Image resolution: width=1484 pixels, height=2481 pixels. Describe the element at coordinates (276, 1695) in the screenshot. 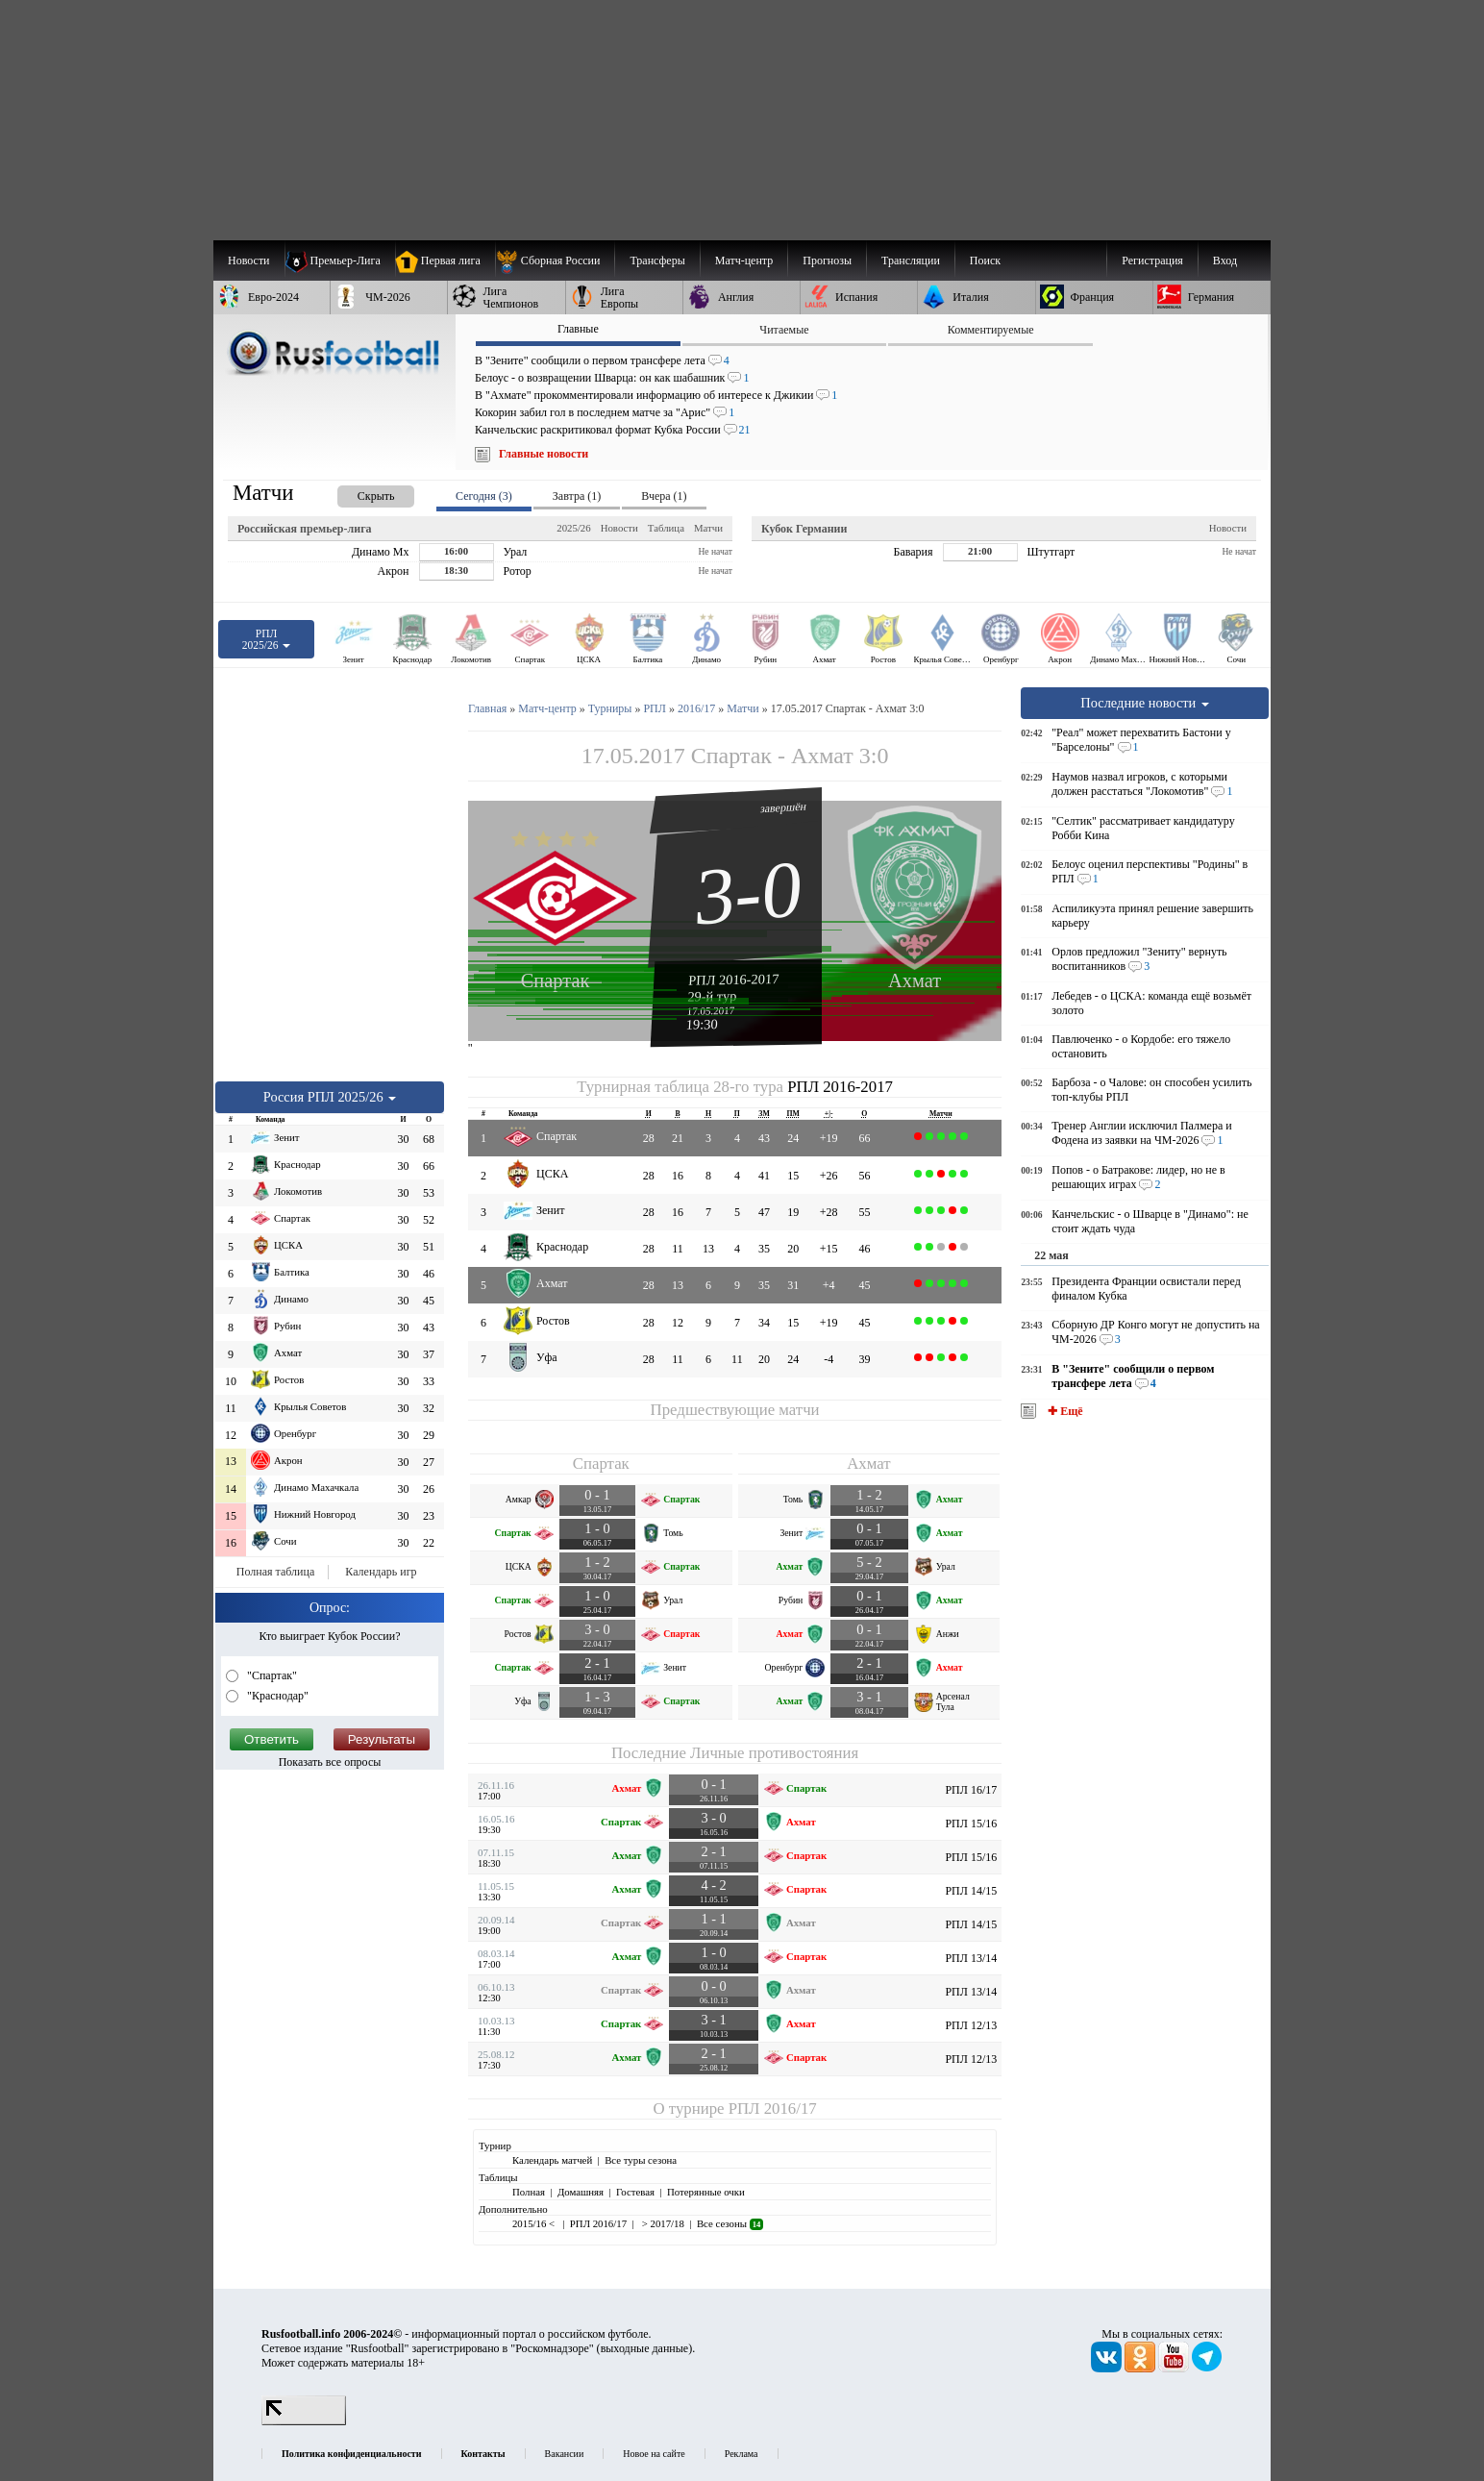

I see `"Краснодар"` at that location.